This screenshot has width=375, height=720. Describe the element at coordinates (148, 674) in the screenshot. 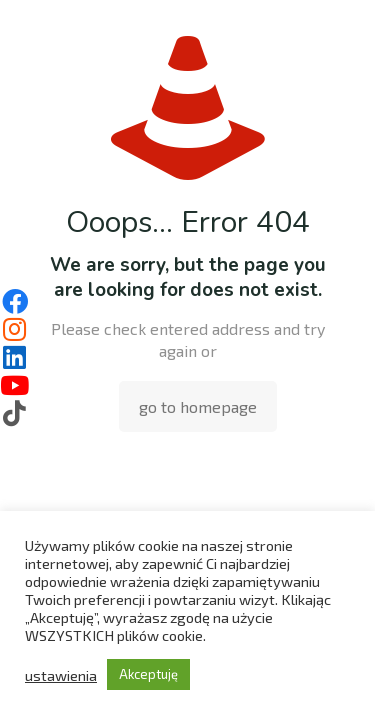

I see `Akceptuję [button]` at that location.